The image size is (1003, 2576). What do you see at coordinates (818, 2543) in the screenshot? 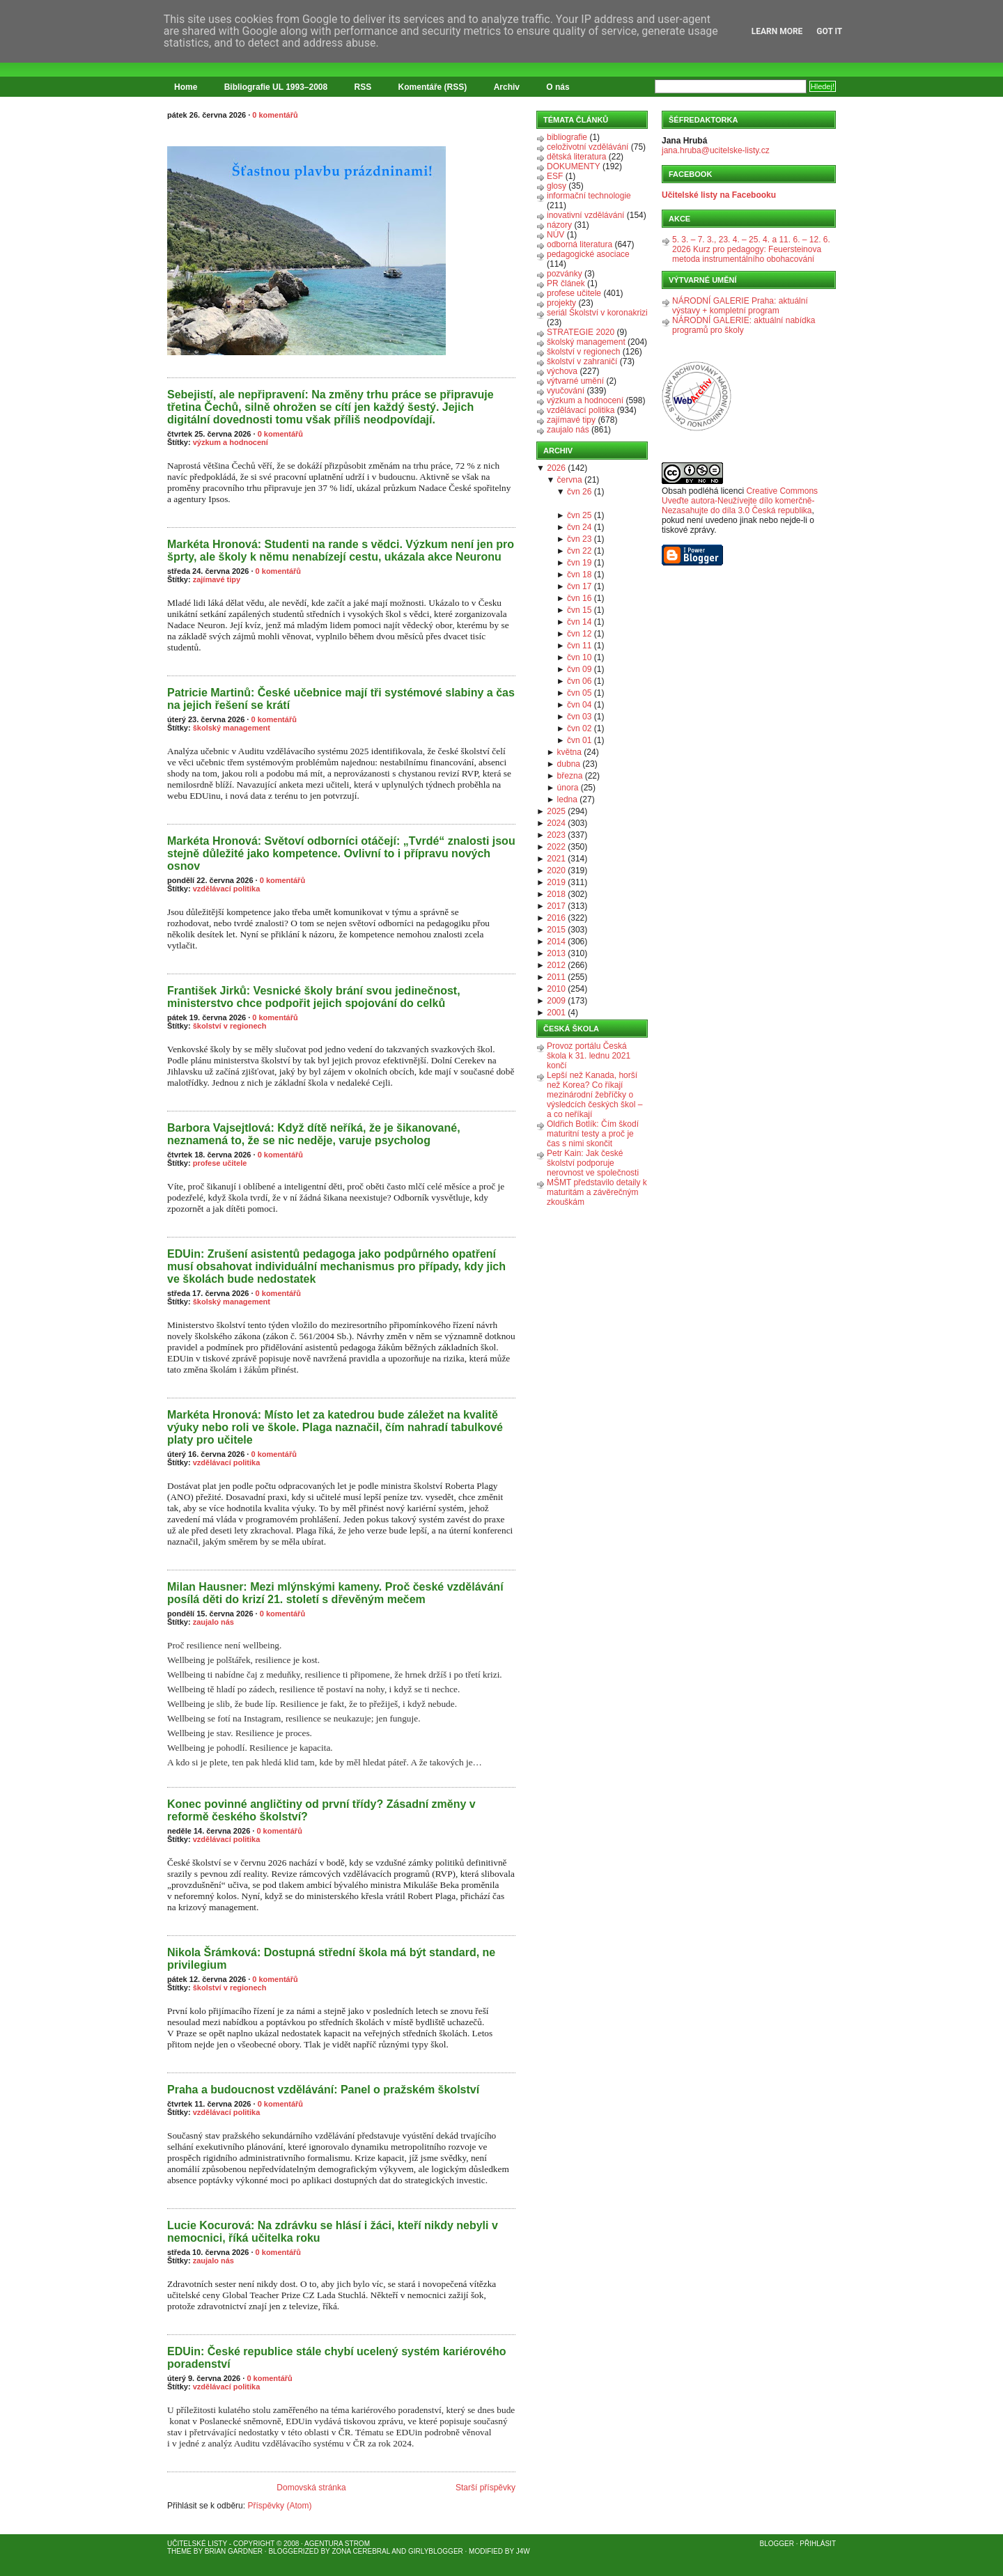
I see `Přihlásit` at bounding box center [818, 2543].